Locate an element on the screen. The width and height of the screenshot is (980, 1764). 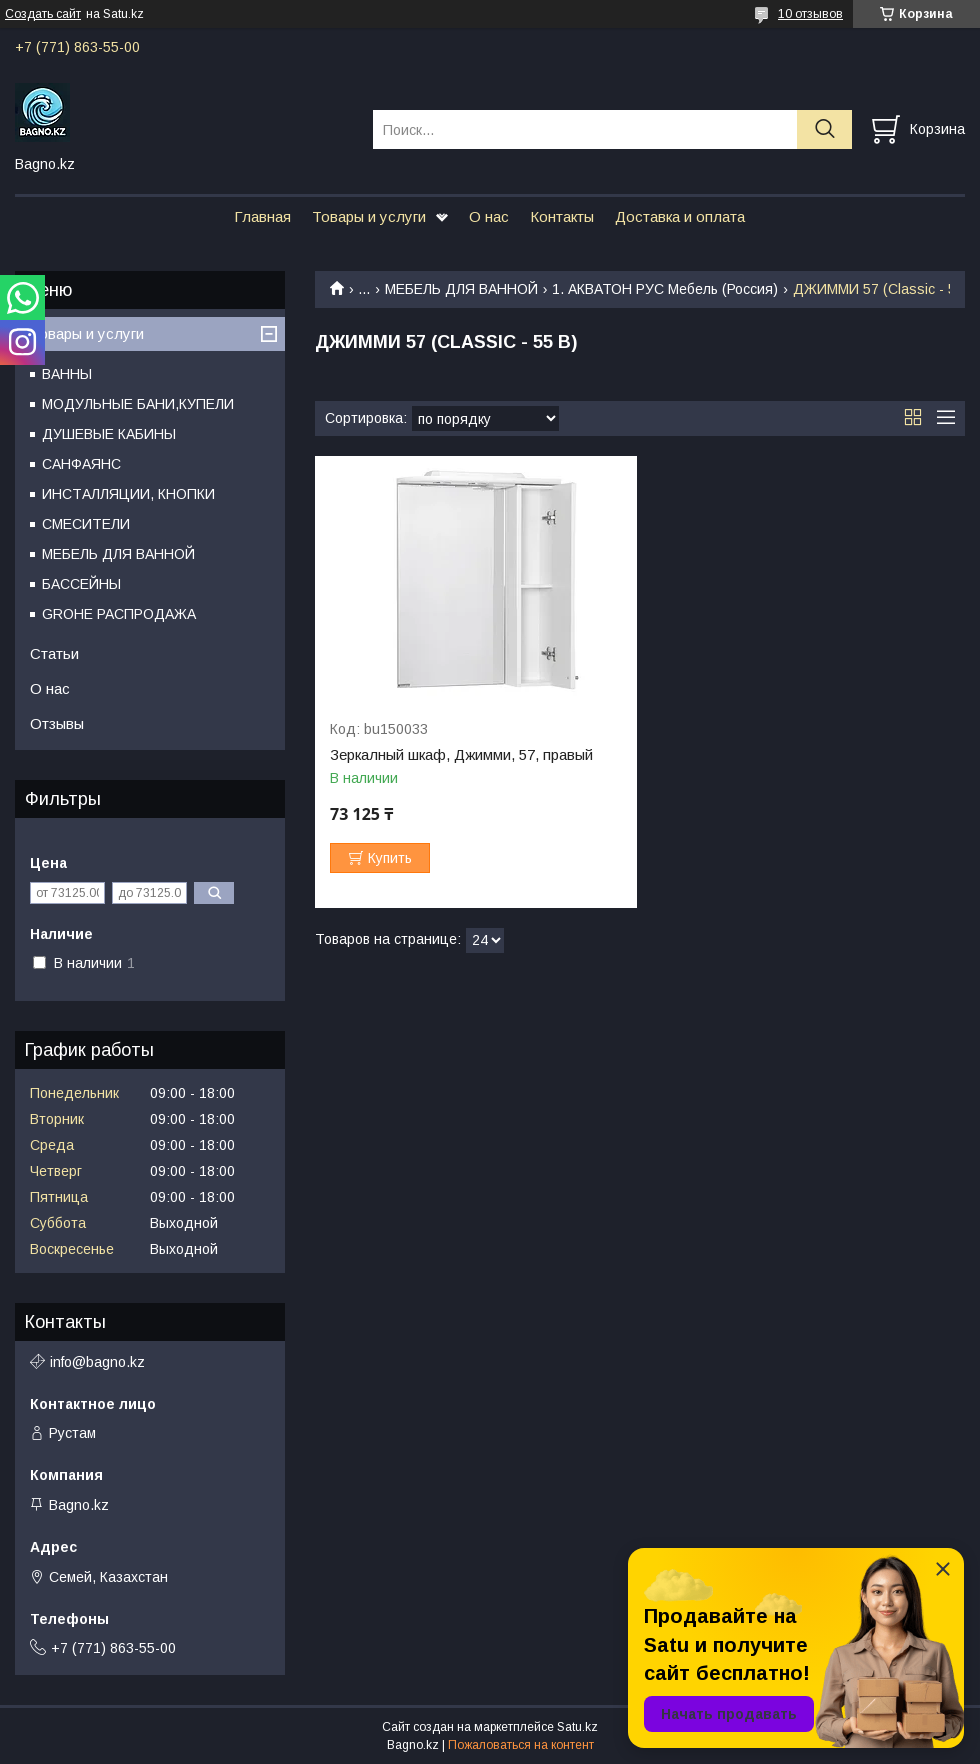
Satu.kz is located at coordinates (577, 1727).